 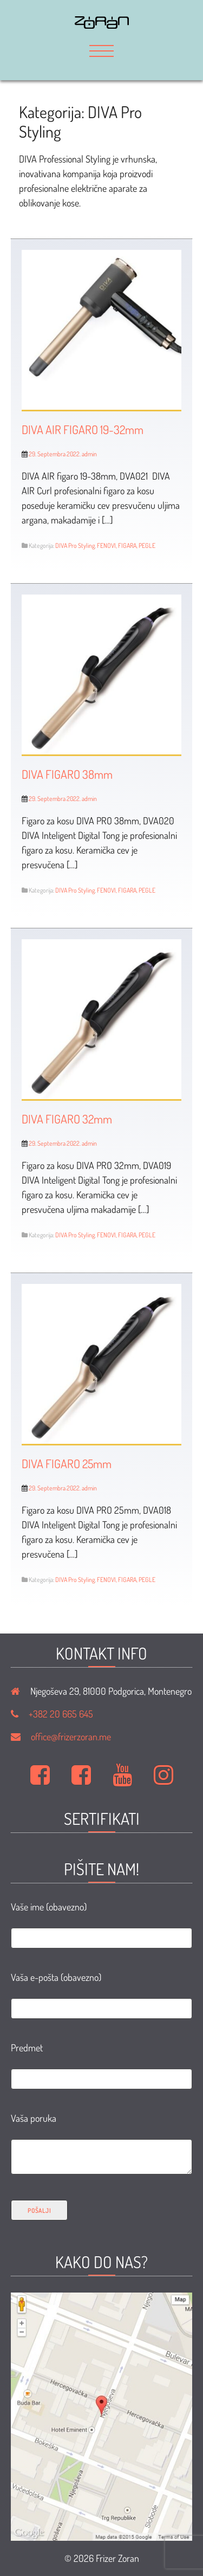 I want to click on admin, so click(x=89, y=454).